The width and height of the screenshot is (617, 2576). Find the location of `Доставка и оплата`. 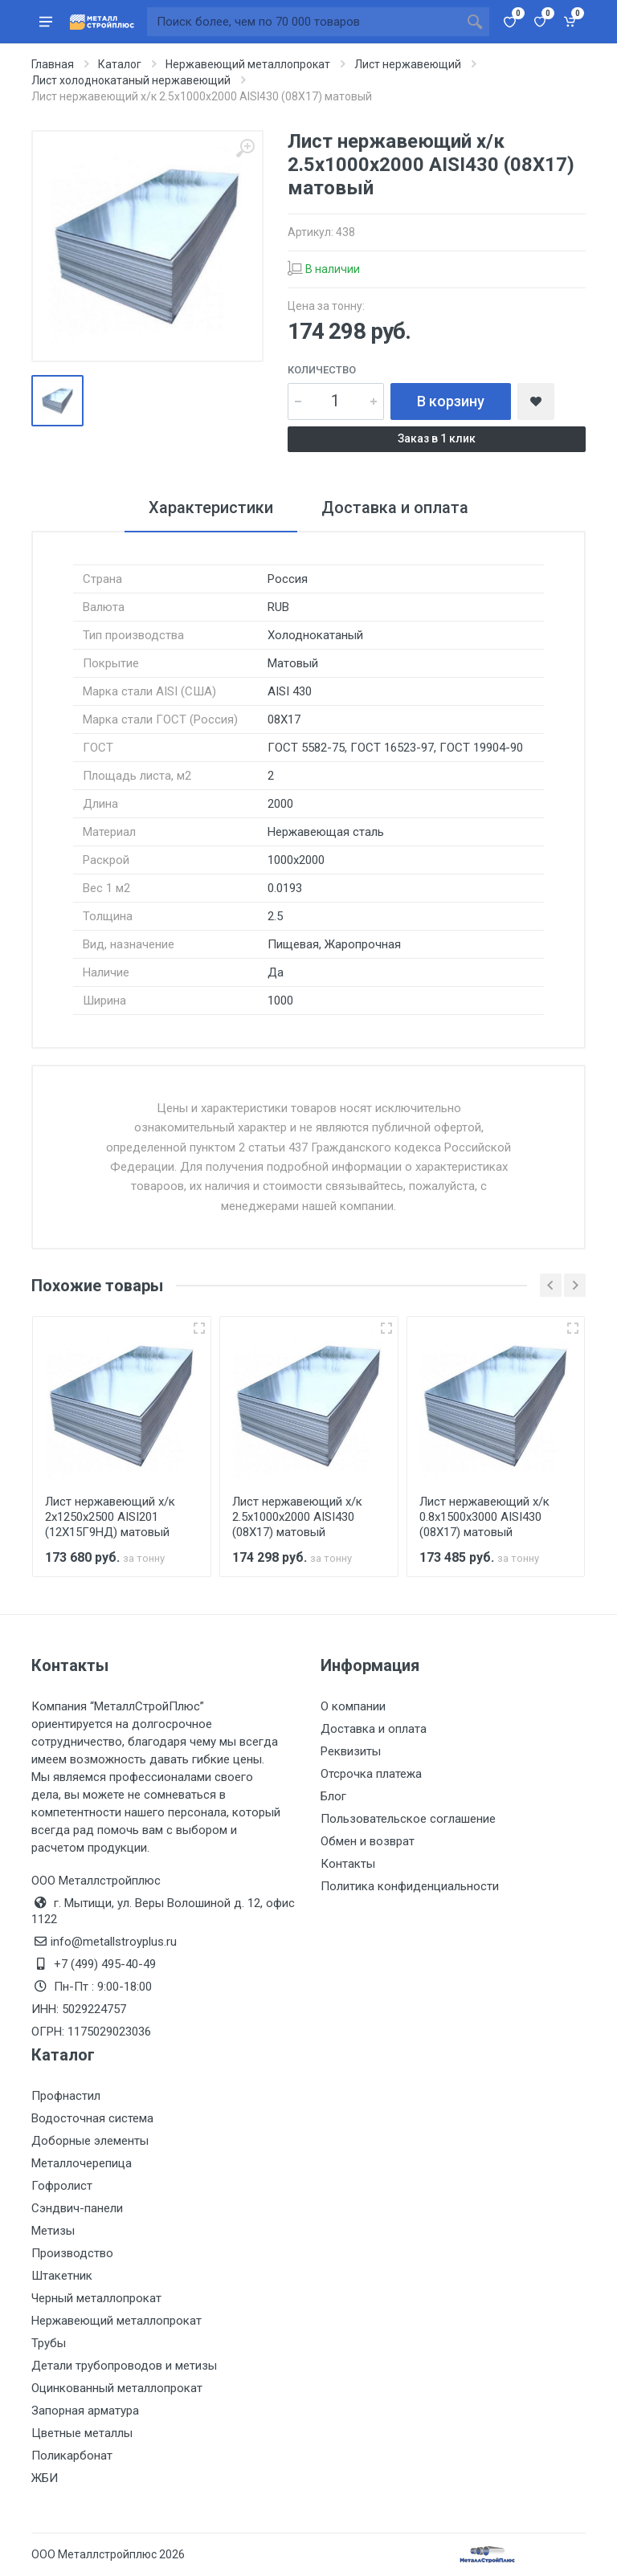

Доставка и оплата is located at coordinates (374, 1729).